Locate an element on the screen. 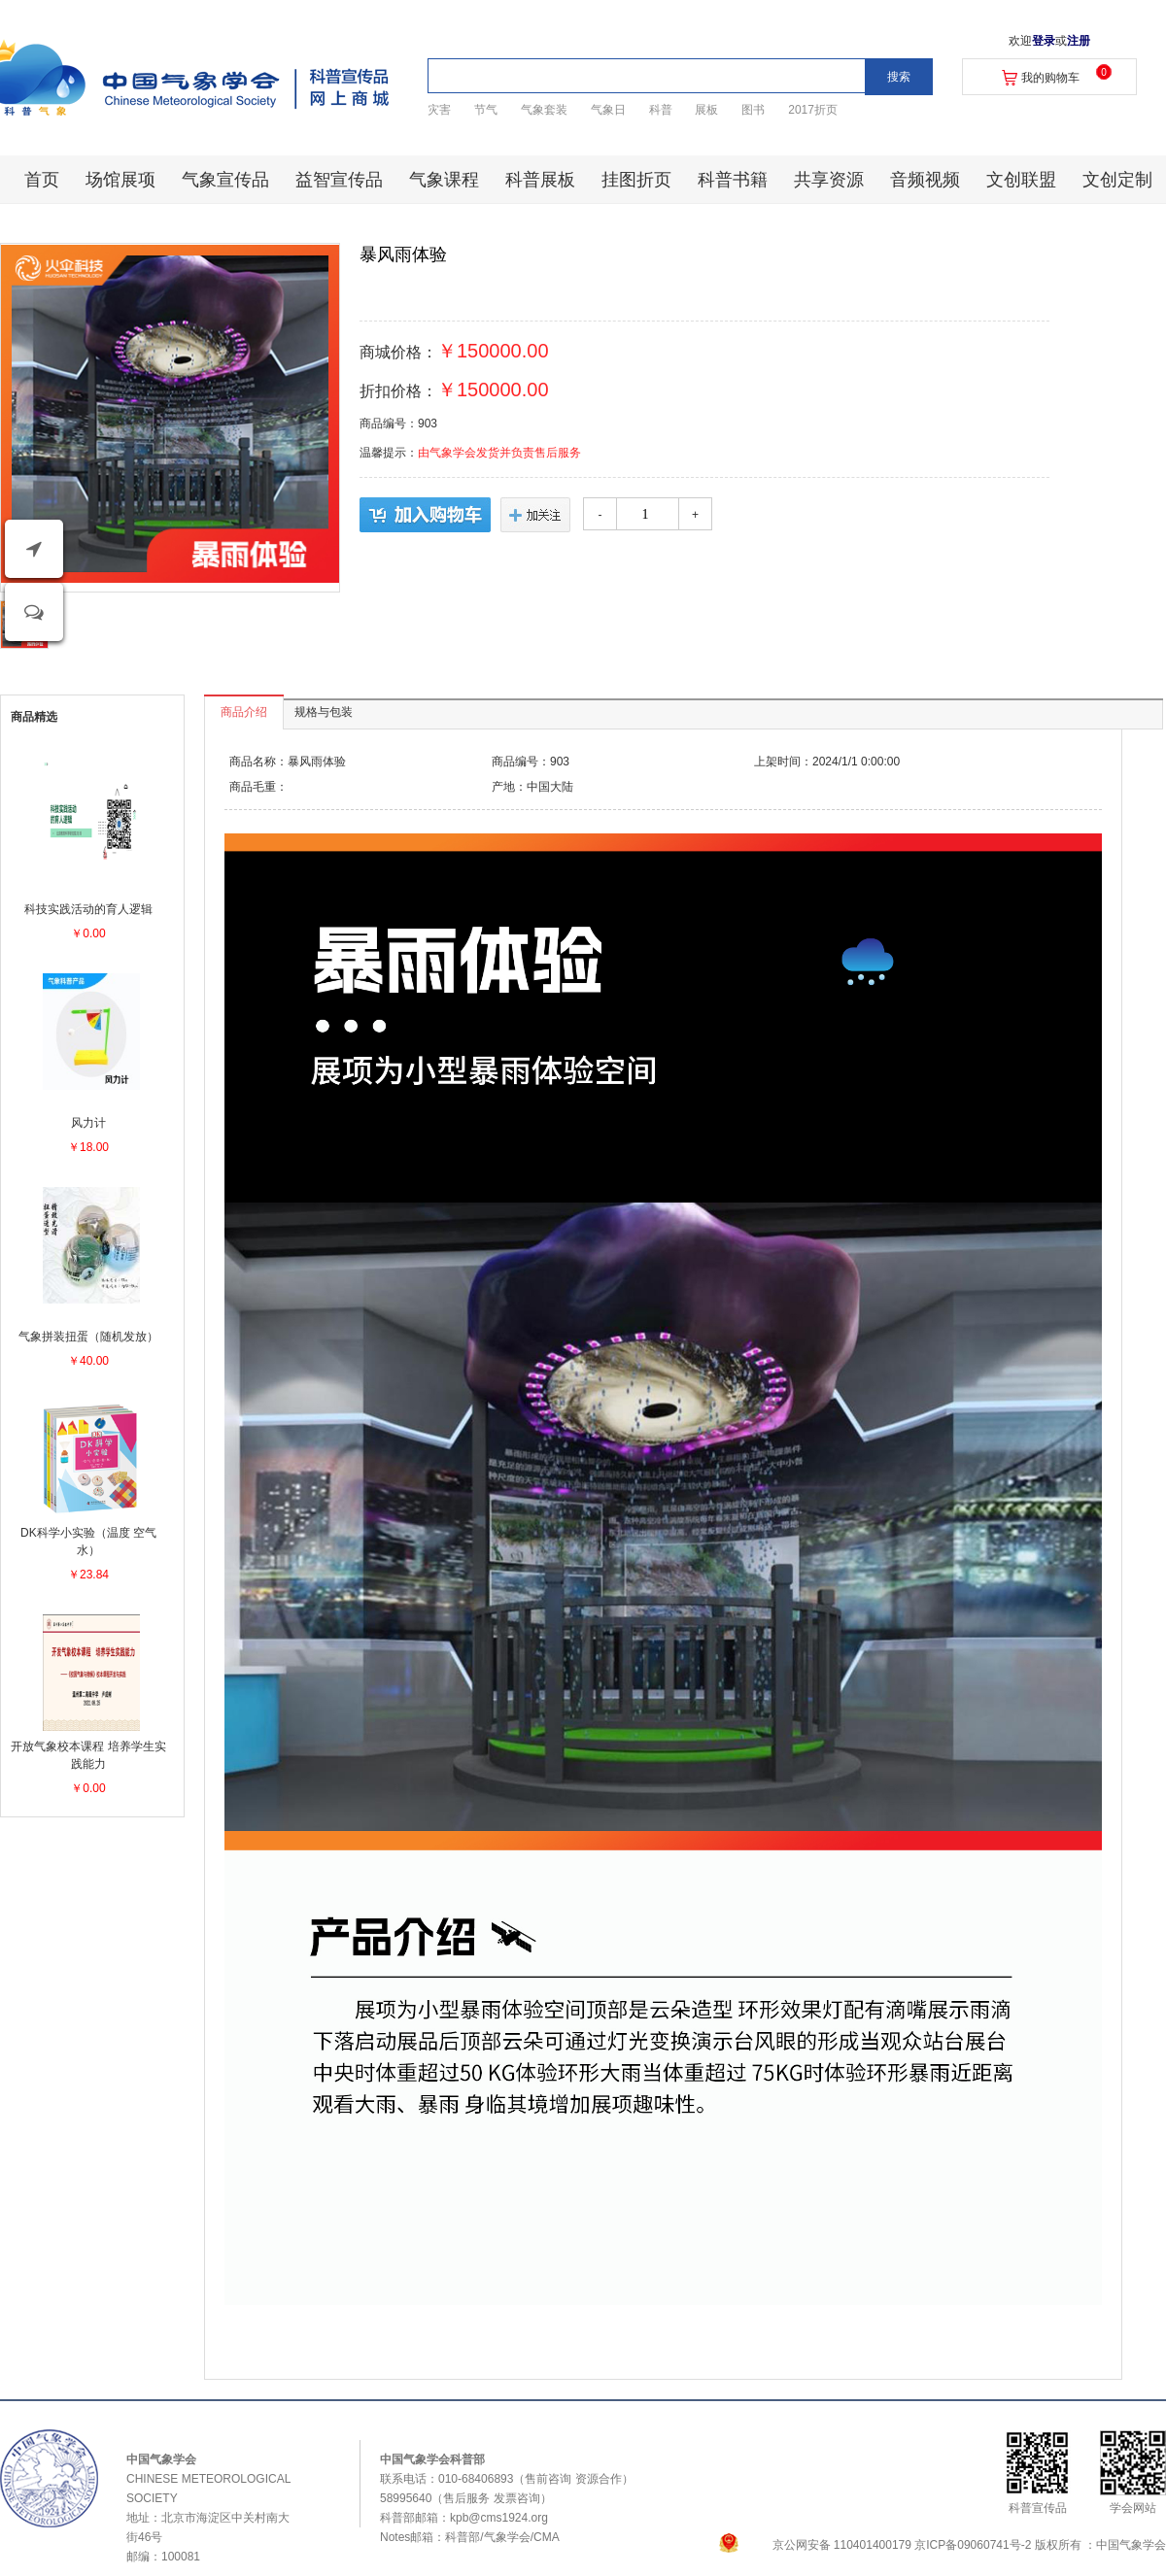  登录 is located at coordinates (1043, 41).